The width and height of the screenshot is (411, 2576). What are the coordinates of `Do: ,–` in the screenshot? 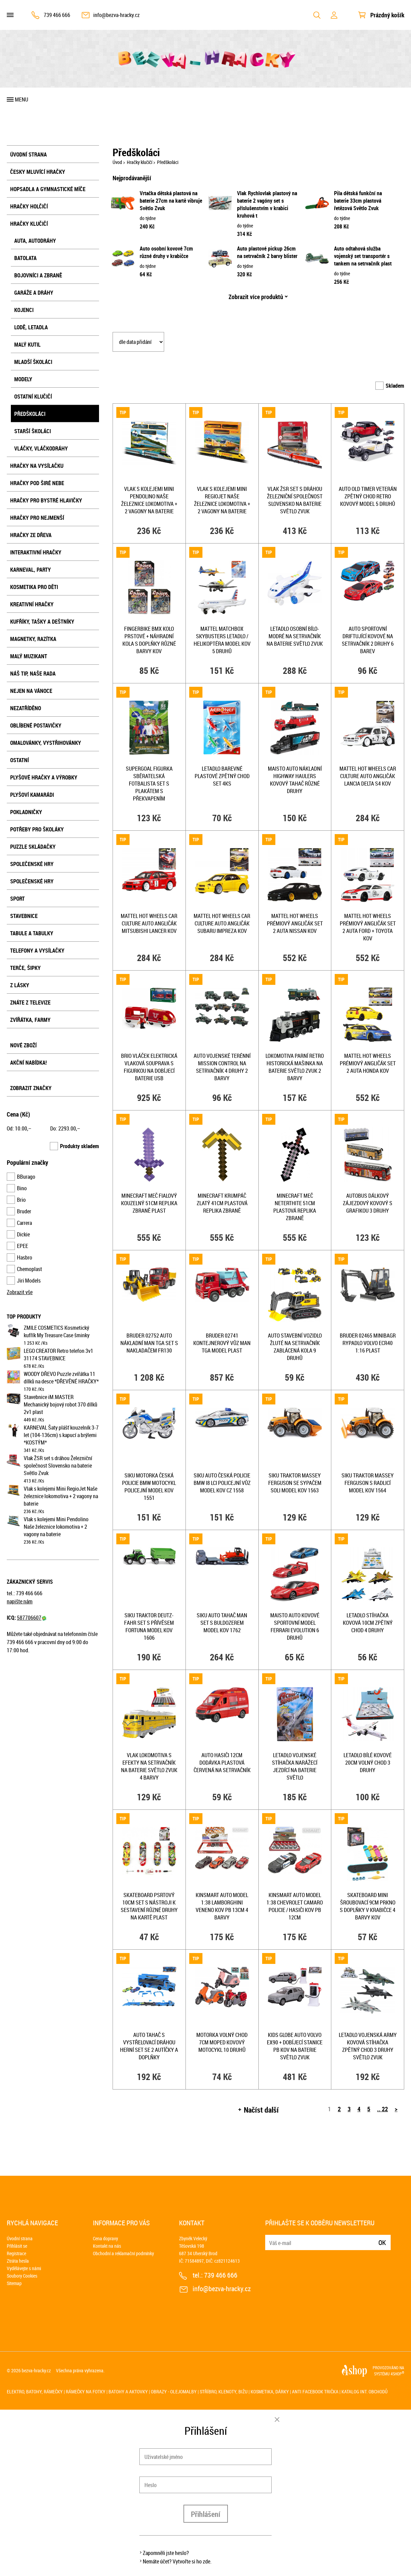 It's located at (65, 1128).